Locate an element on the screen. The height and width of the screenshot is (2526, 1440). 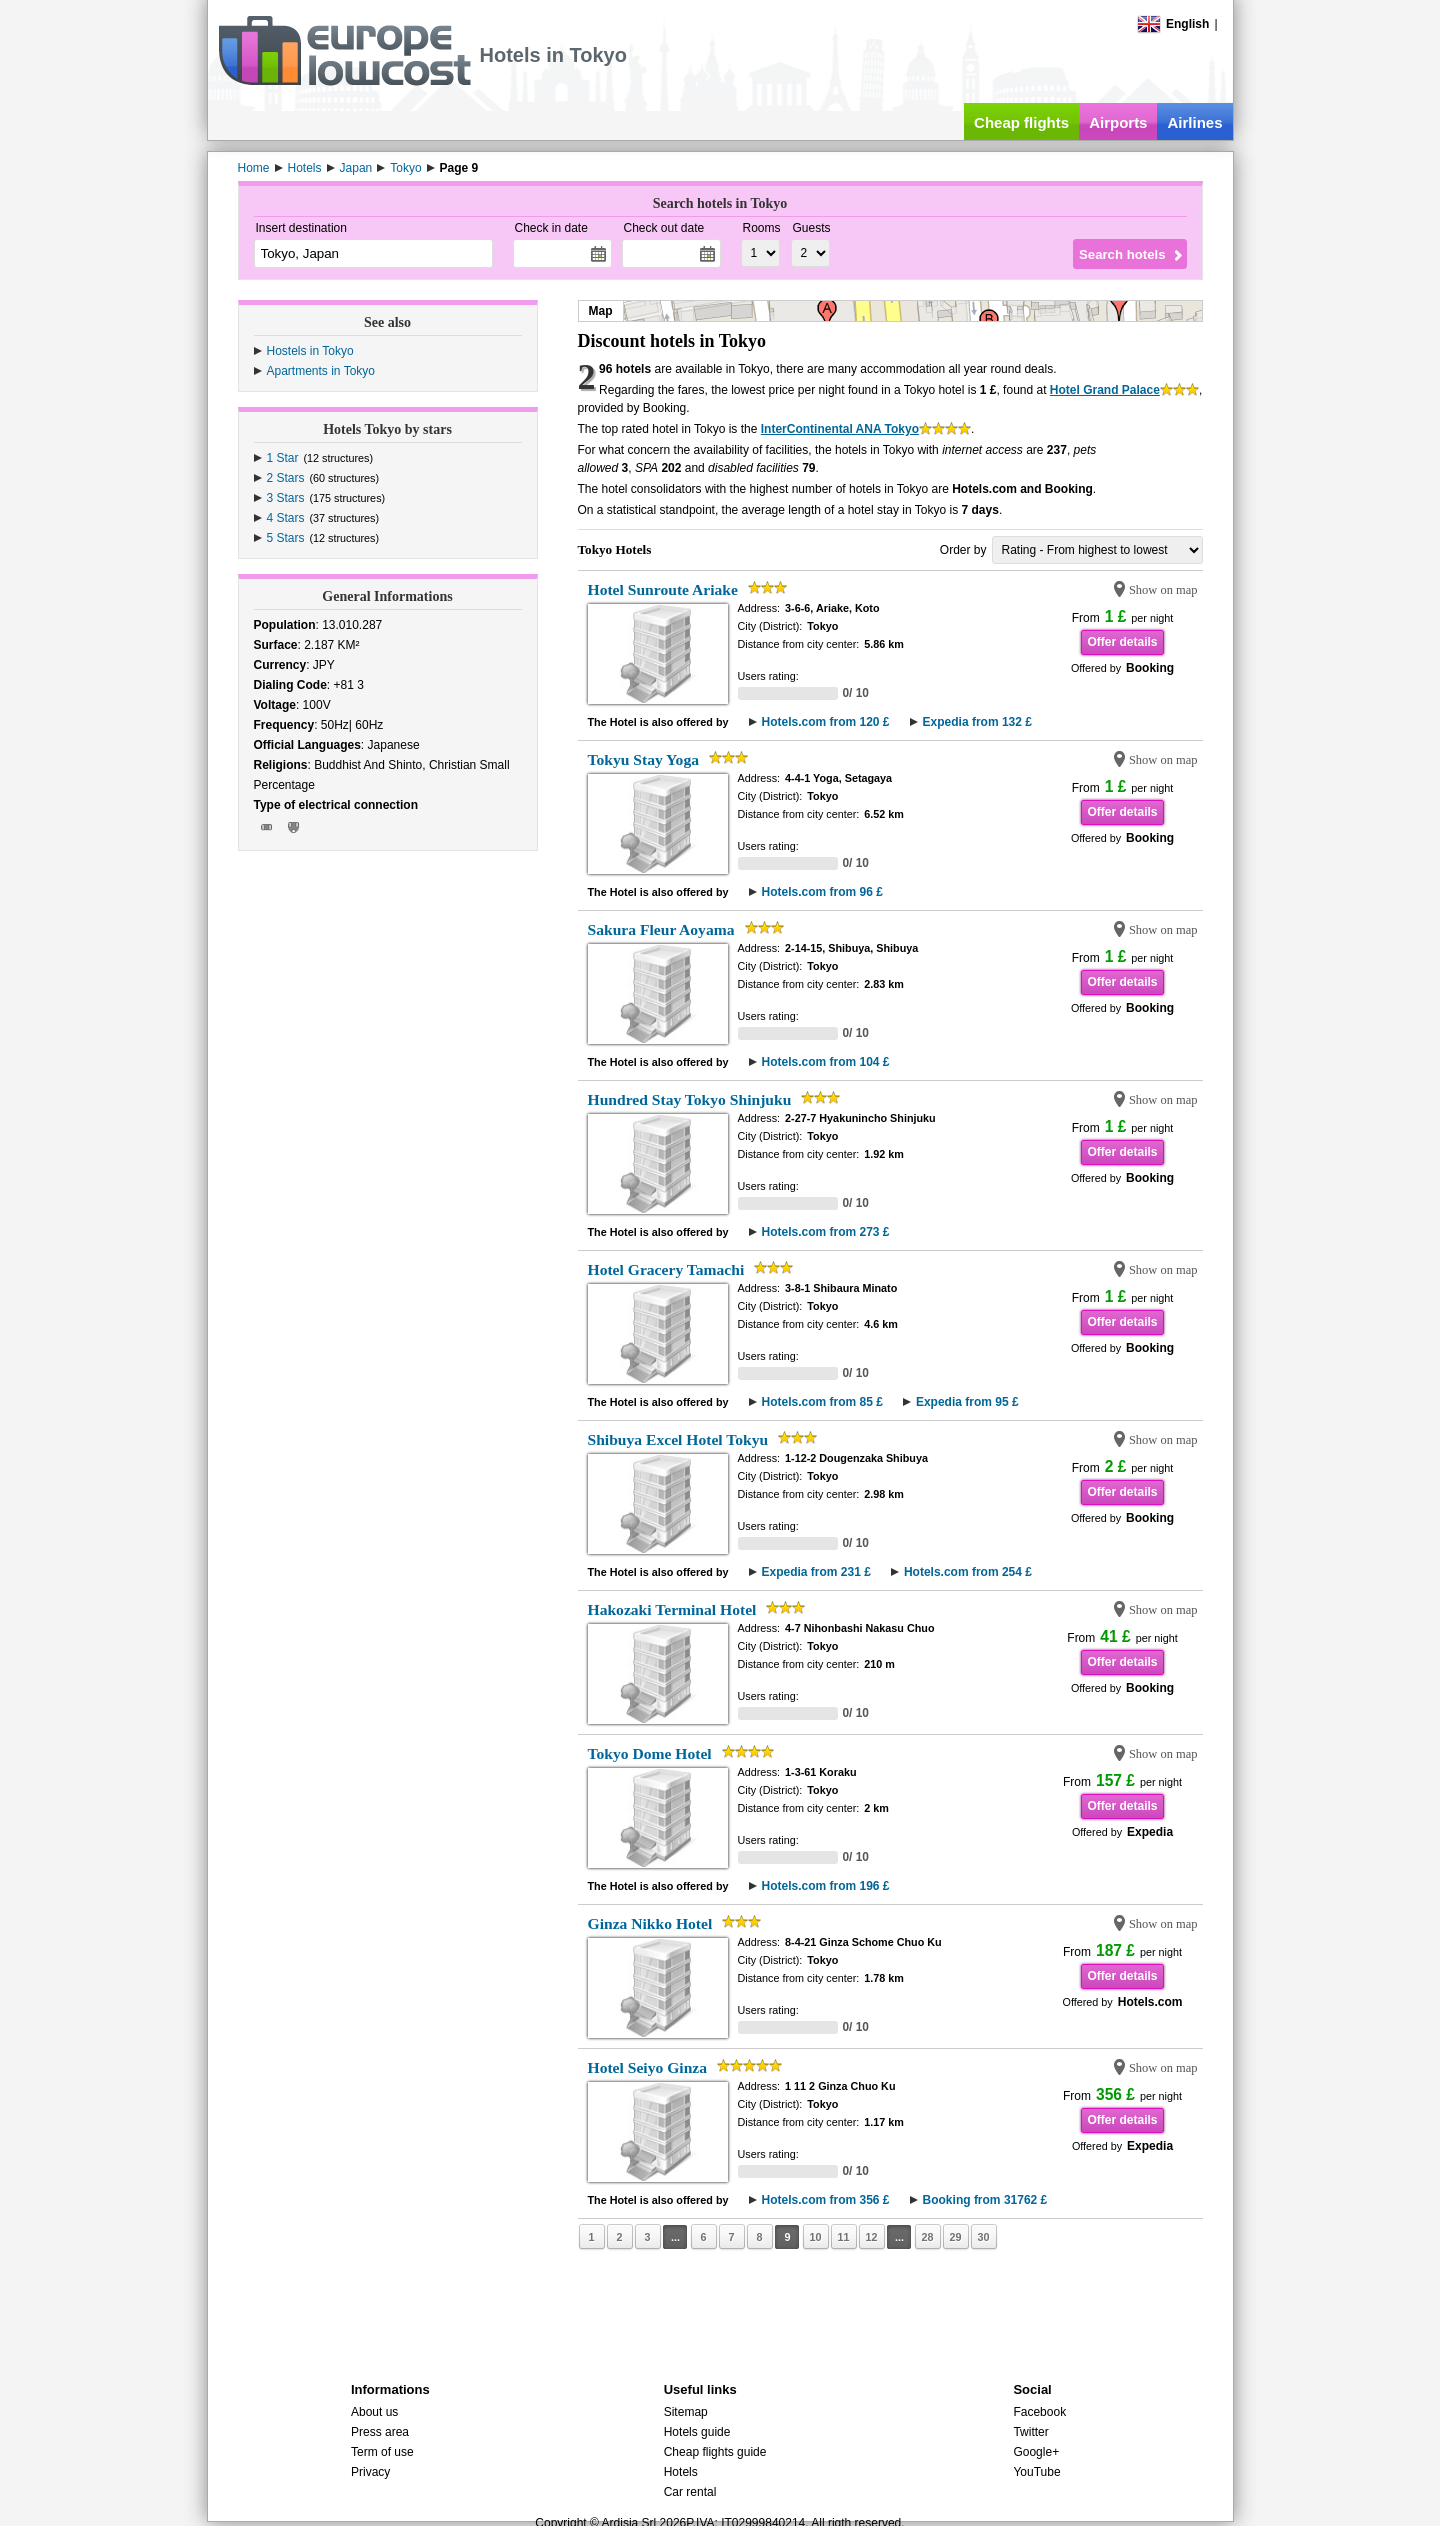
Hotels.com from 96 £ is located at coordinates (822, 892).